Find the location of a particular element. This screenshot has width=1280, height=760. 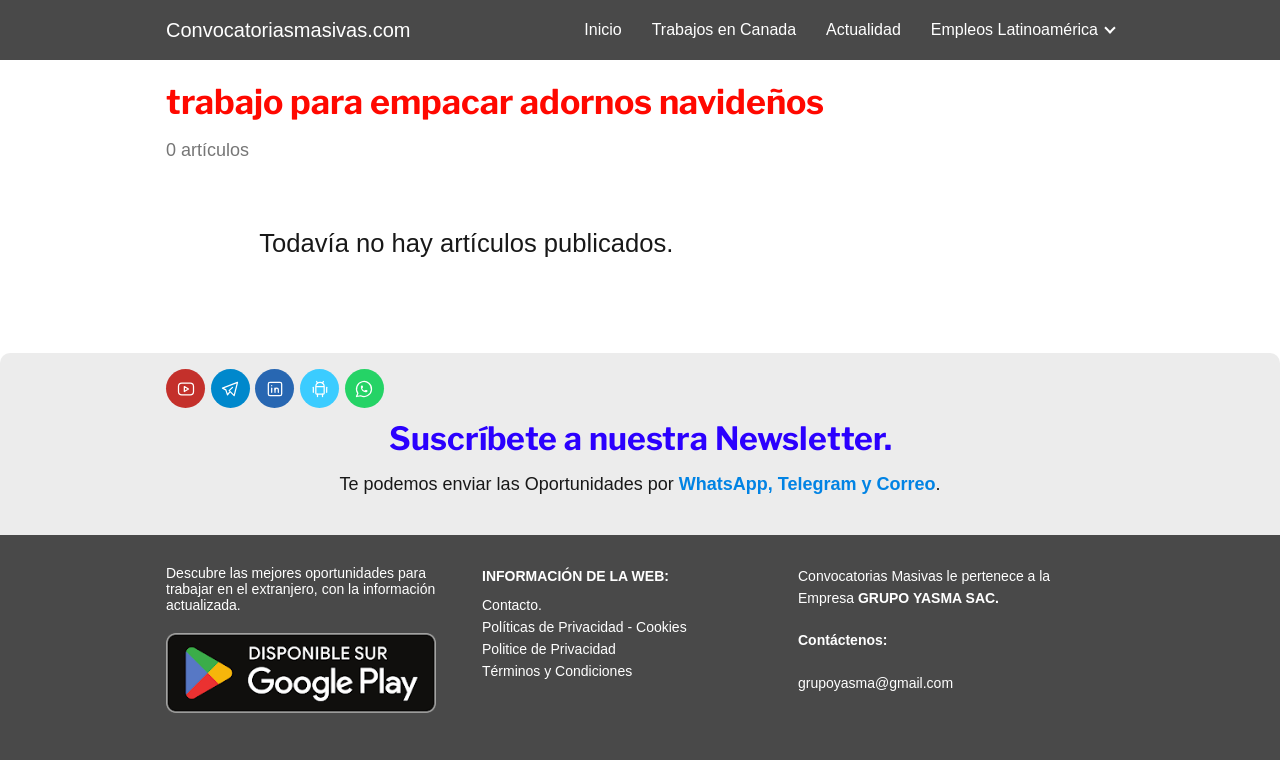

Términos y Condiciones is located at coordinates (557, 671).